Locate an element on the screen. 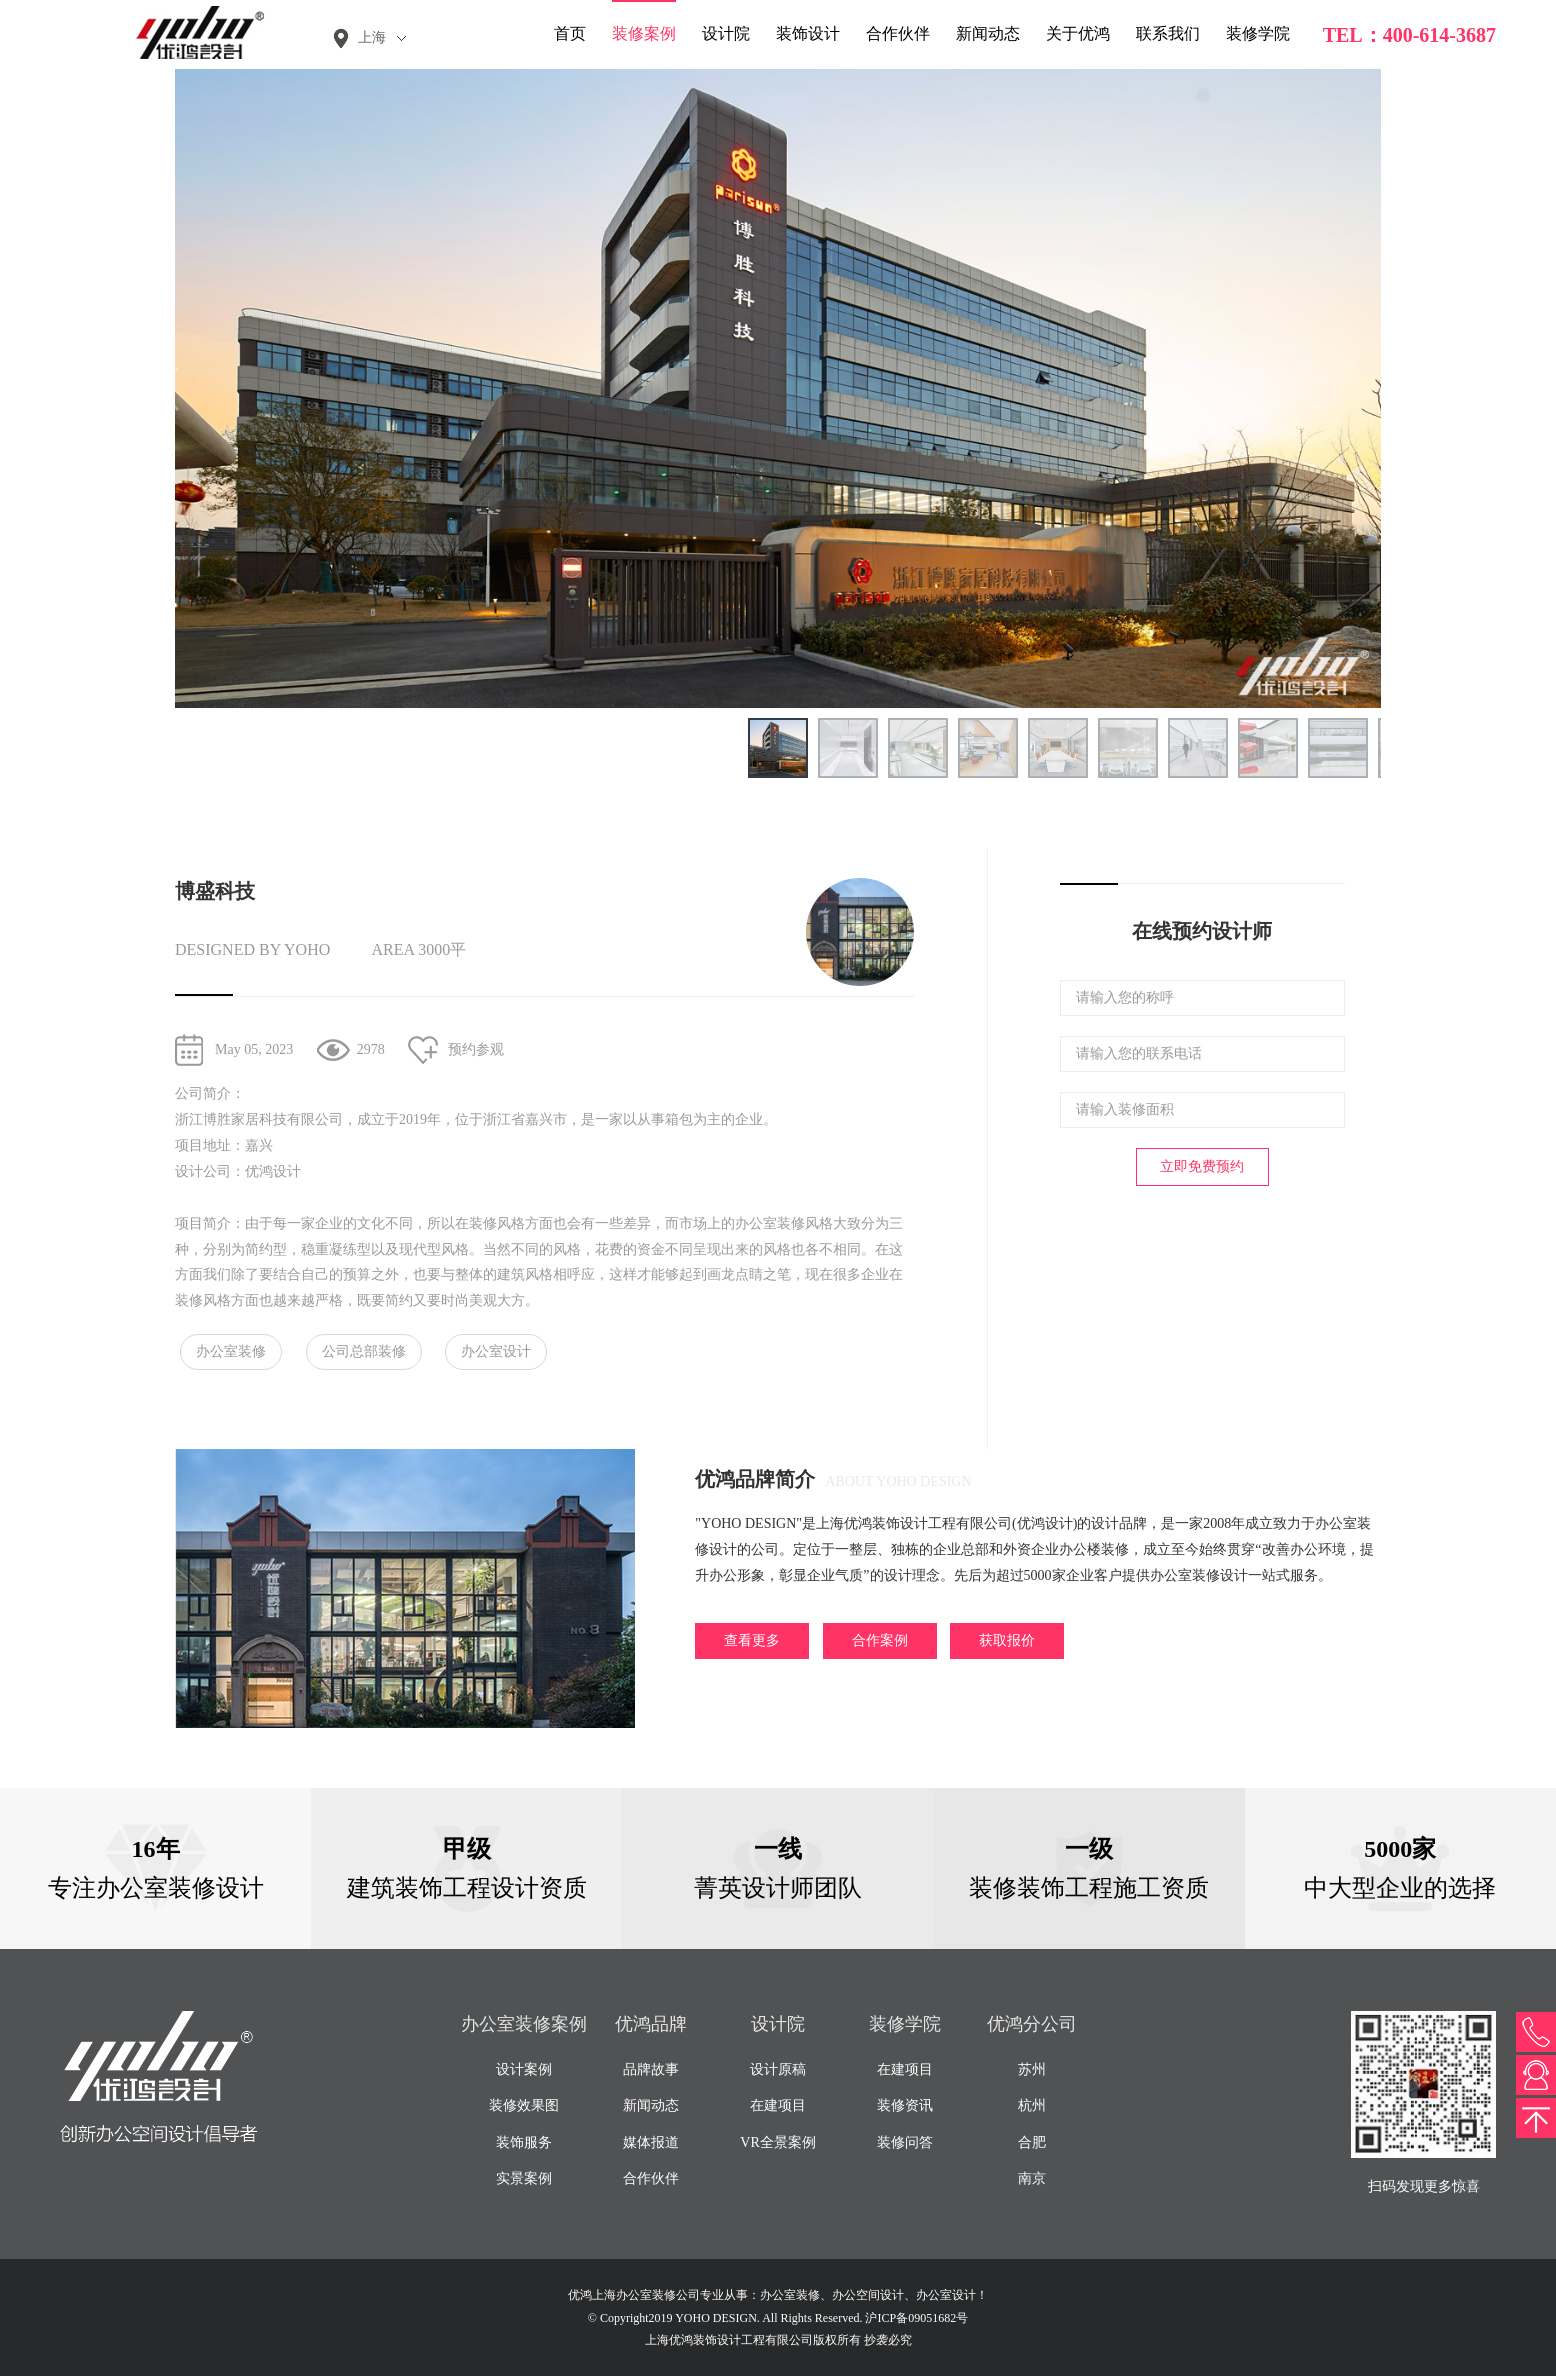  装修案例 is located at coordinates (644, 33).